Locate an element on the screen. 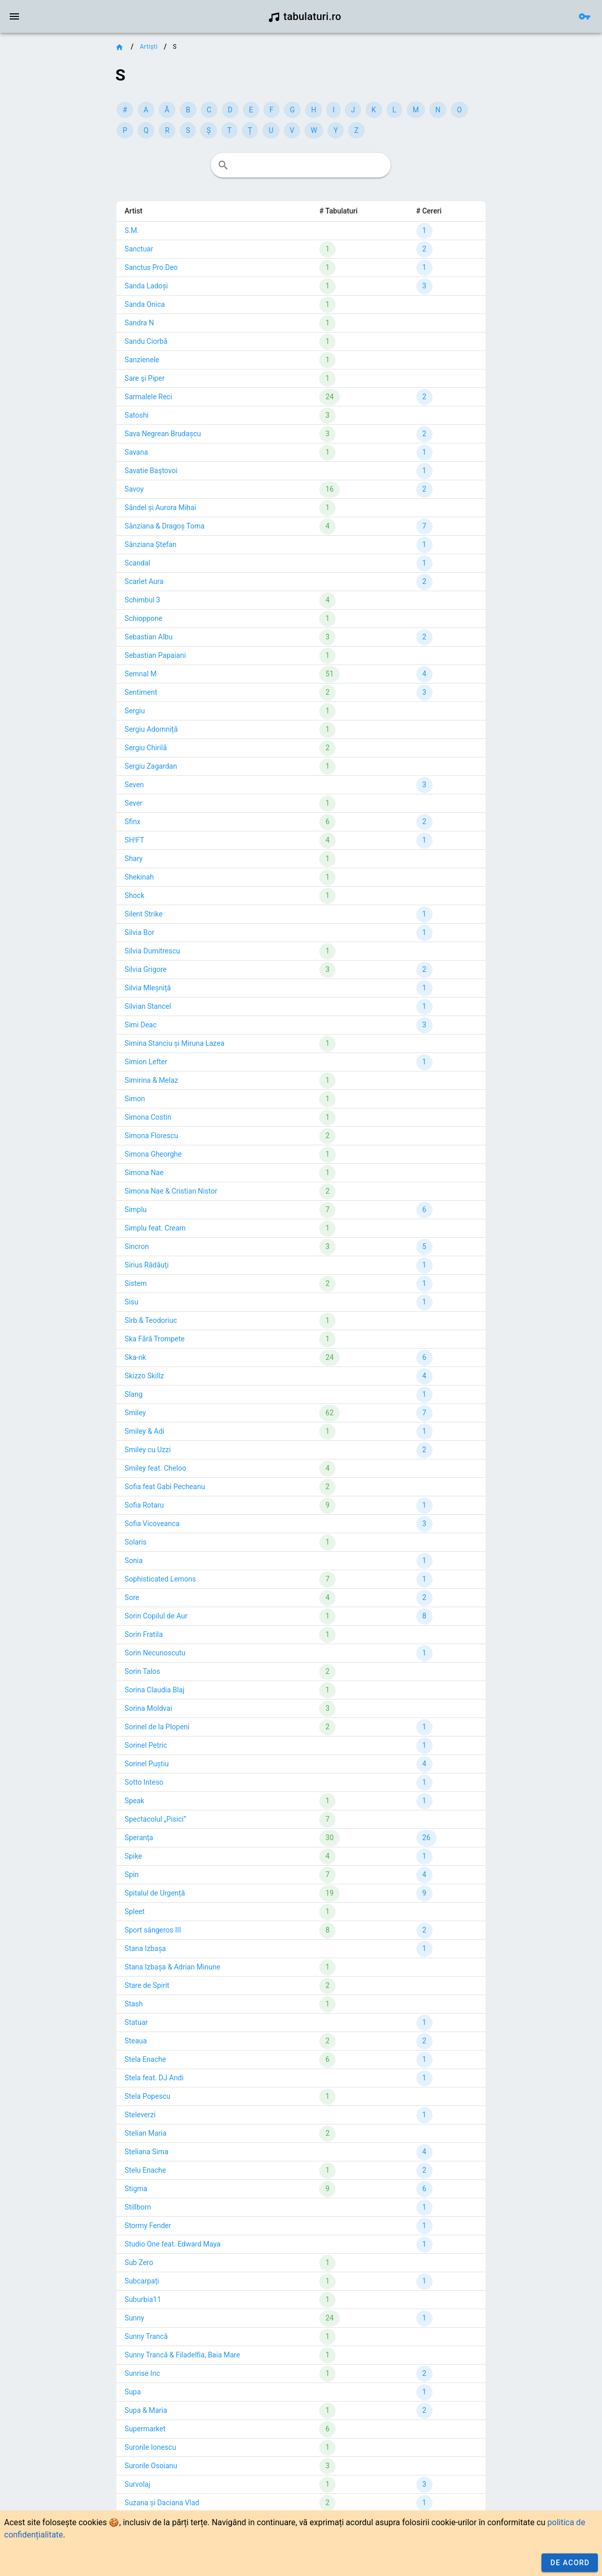 The image size is (602, 2576). Simona Nae is located at coordinates (144, 1172).